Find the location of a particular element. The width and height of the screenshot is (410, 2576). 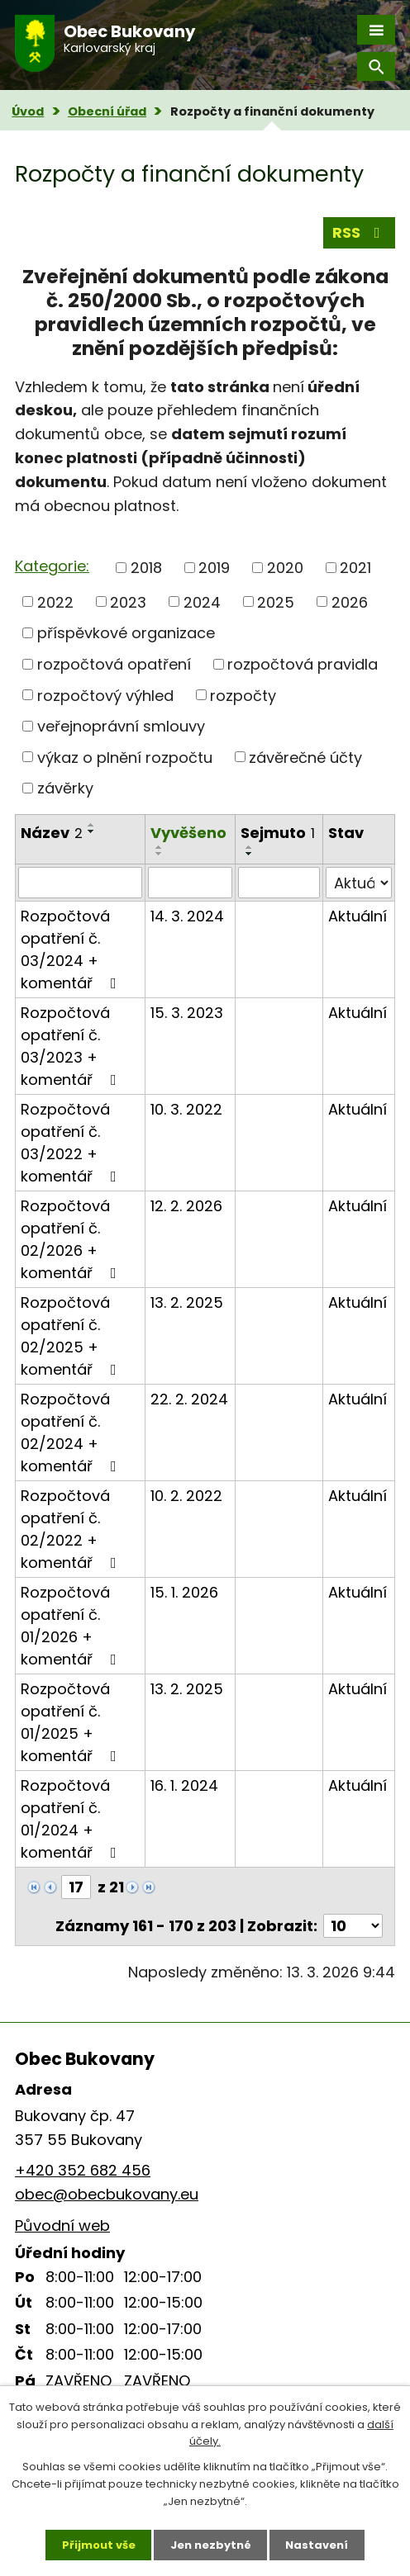

22. 2. 2024 is located at coordinates (189, 1399).